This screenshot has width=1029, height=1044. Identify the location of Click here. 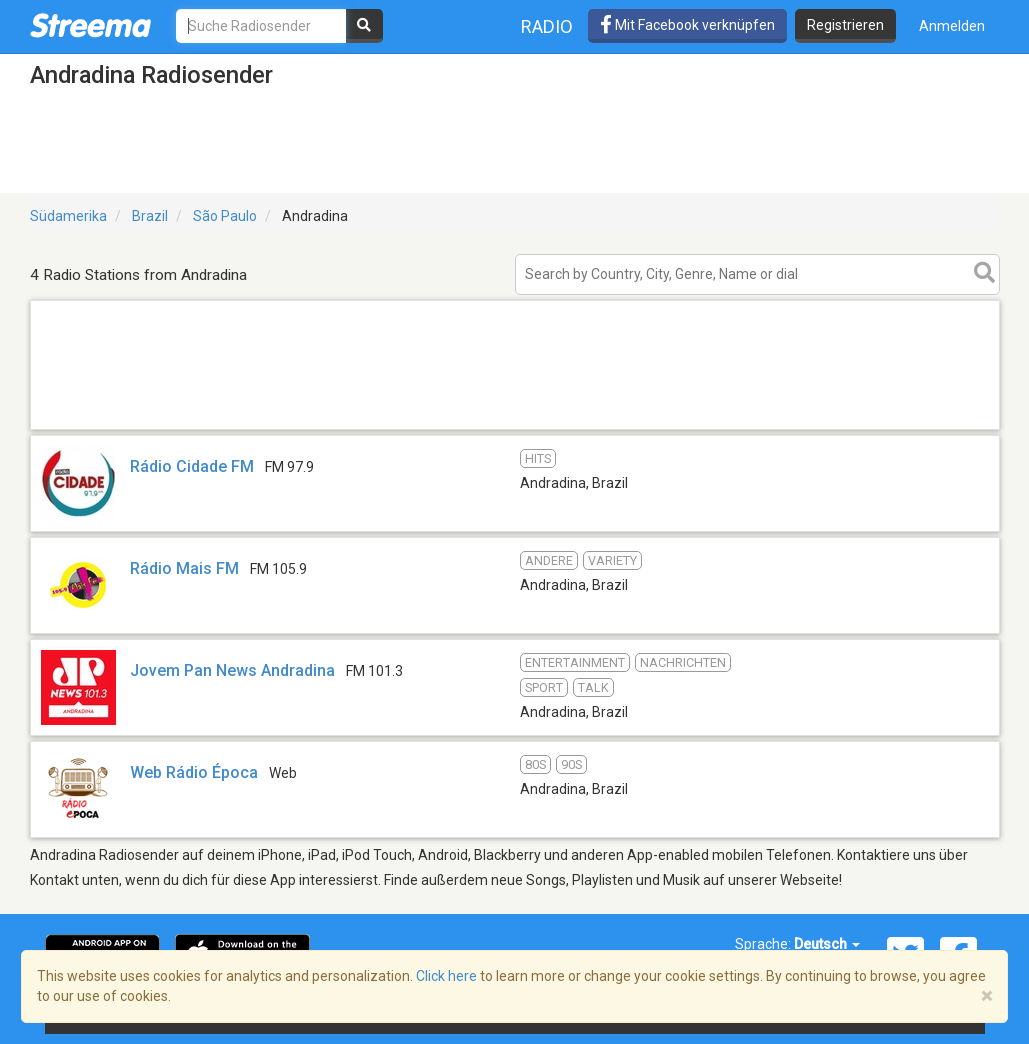
(446, 976).